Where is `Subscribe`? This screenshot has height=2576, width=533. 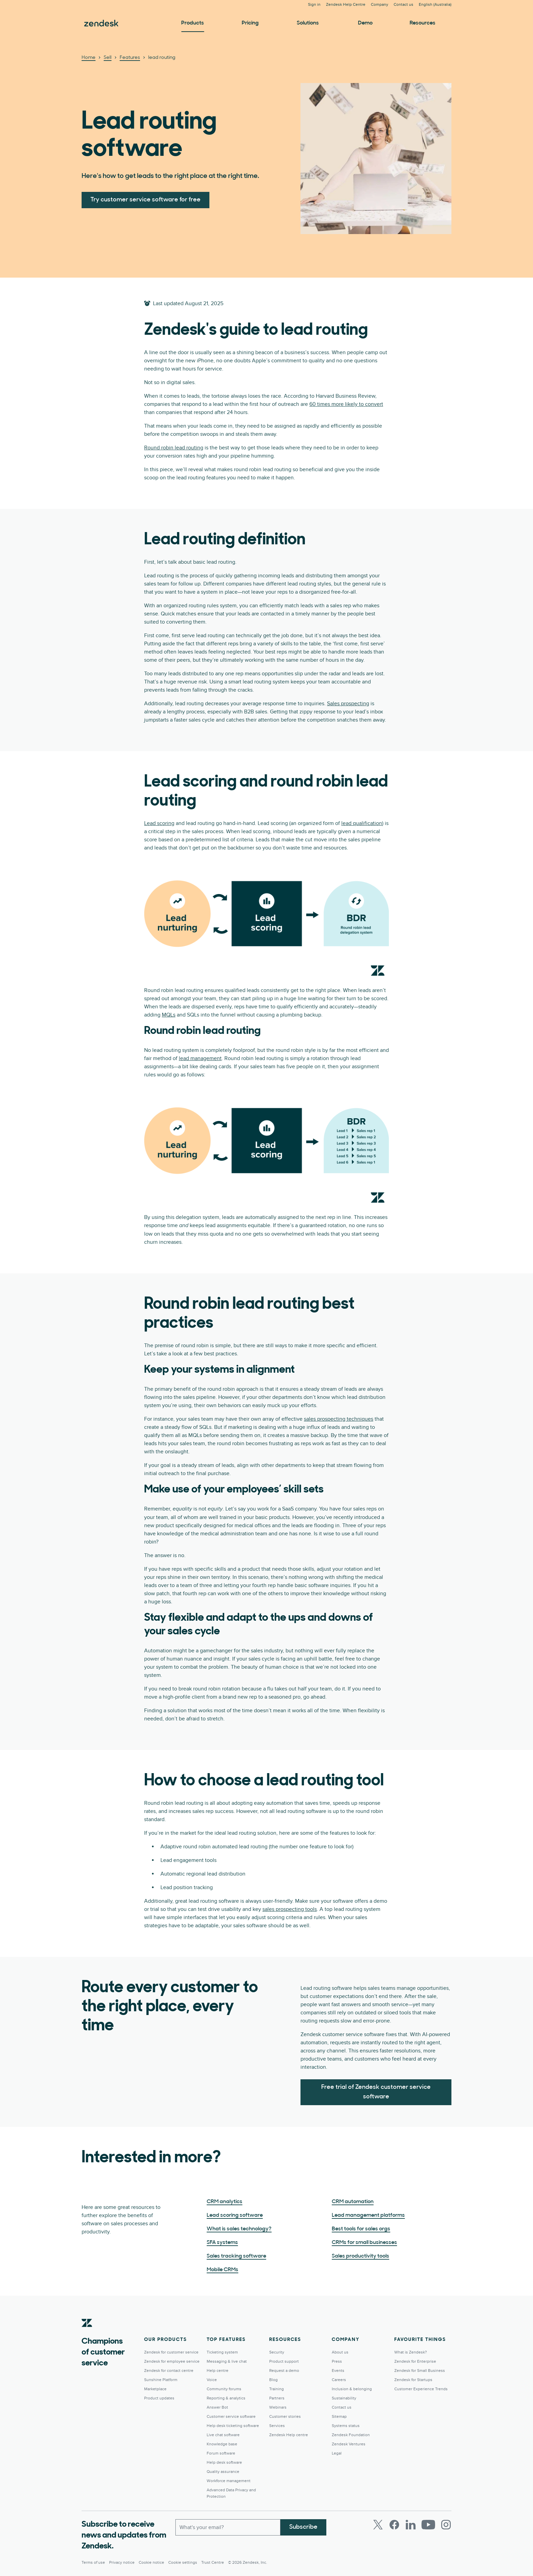 Subscribe is located at coordinates (303, 2527).